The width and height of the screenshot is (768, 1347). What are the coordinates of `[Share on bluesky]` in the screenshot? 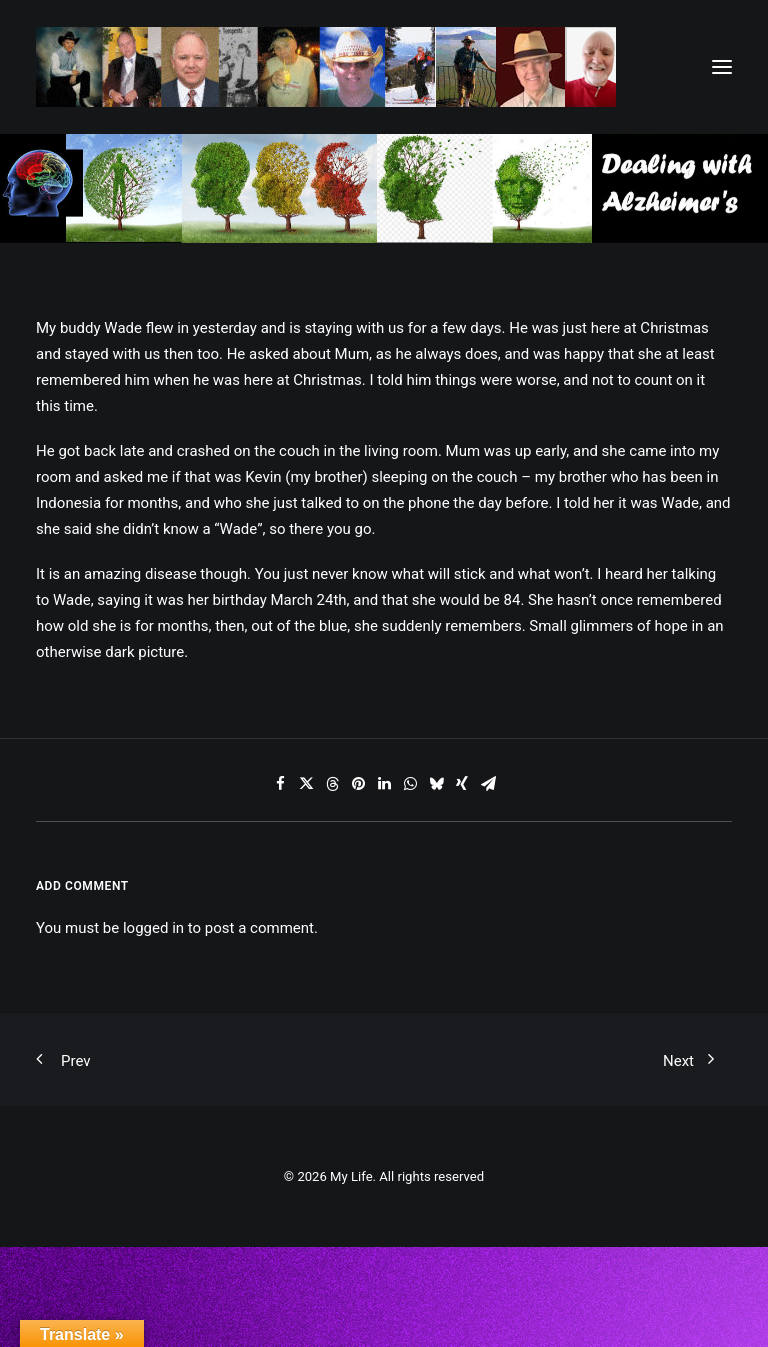 It's located at (436, 784).